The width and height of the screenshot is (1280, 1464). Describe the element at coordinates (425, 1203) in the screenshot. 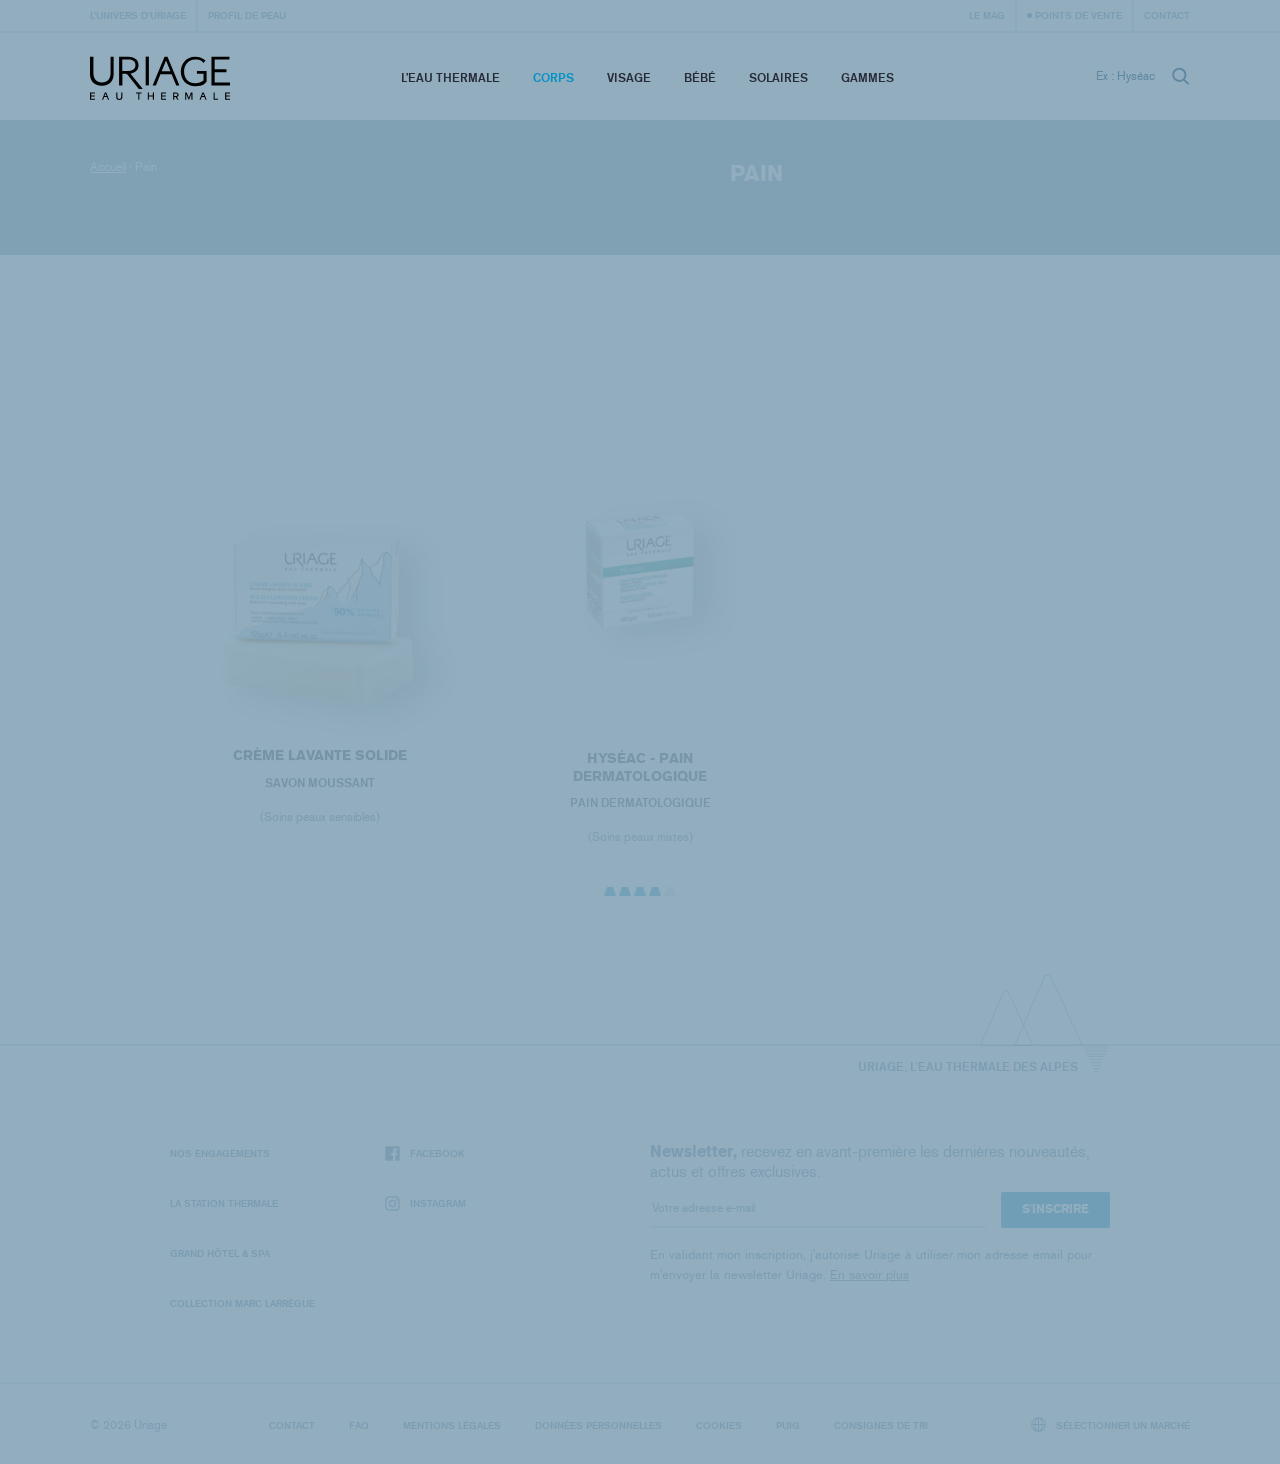

I see `Instagram` at that location.